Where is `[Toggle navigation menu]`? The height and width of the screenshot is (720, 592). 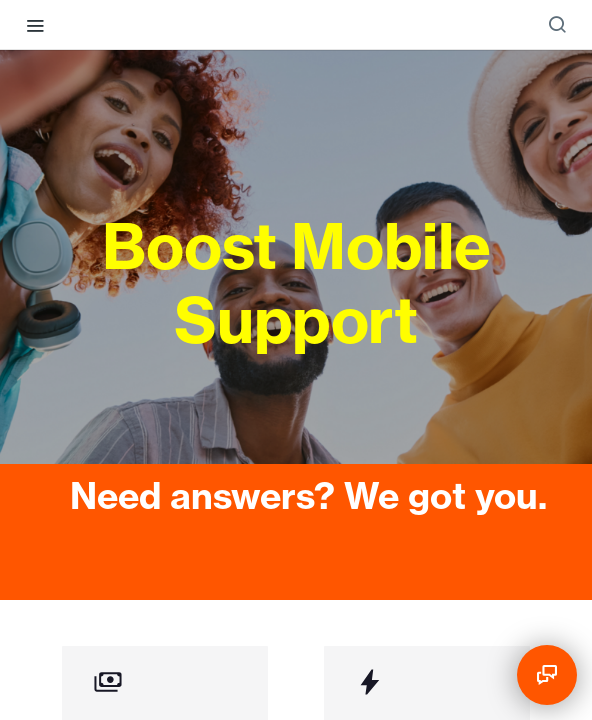 [Toggle navigation menu] is located at coordinates (35, 25).